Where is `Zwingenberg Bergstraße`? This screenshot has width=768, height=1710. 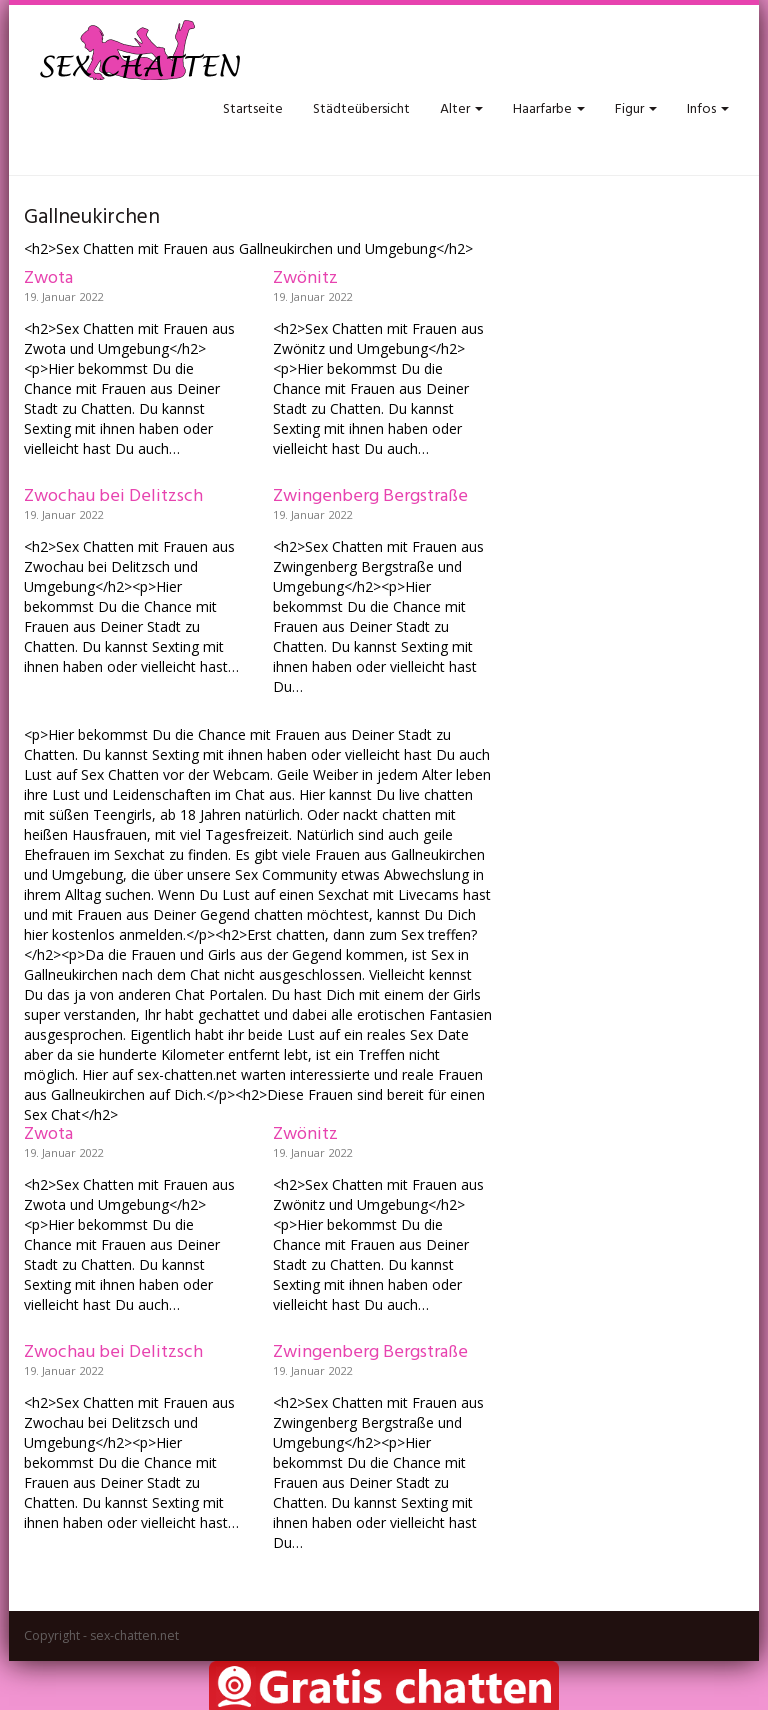
Zwingenberg Bergstraße is located at coordinates (370, 496).